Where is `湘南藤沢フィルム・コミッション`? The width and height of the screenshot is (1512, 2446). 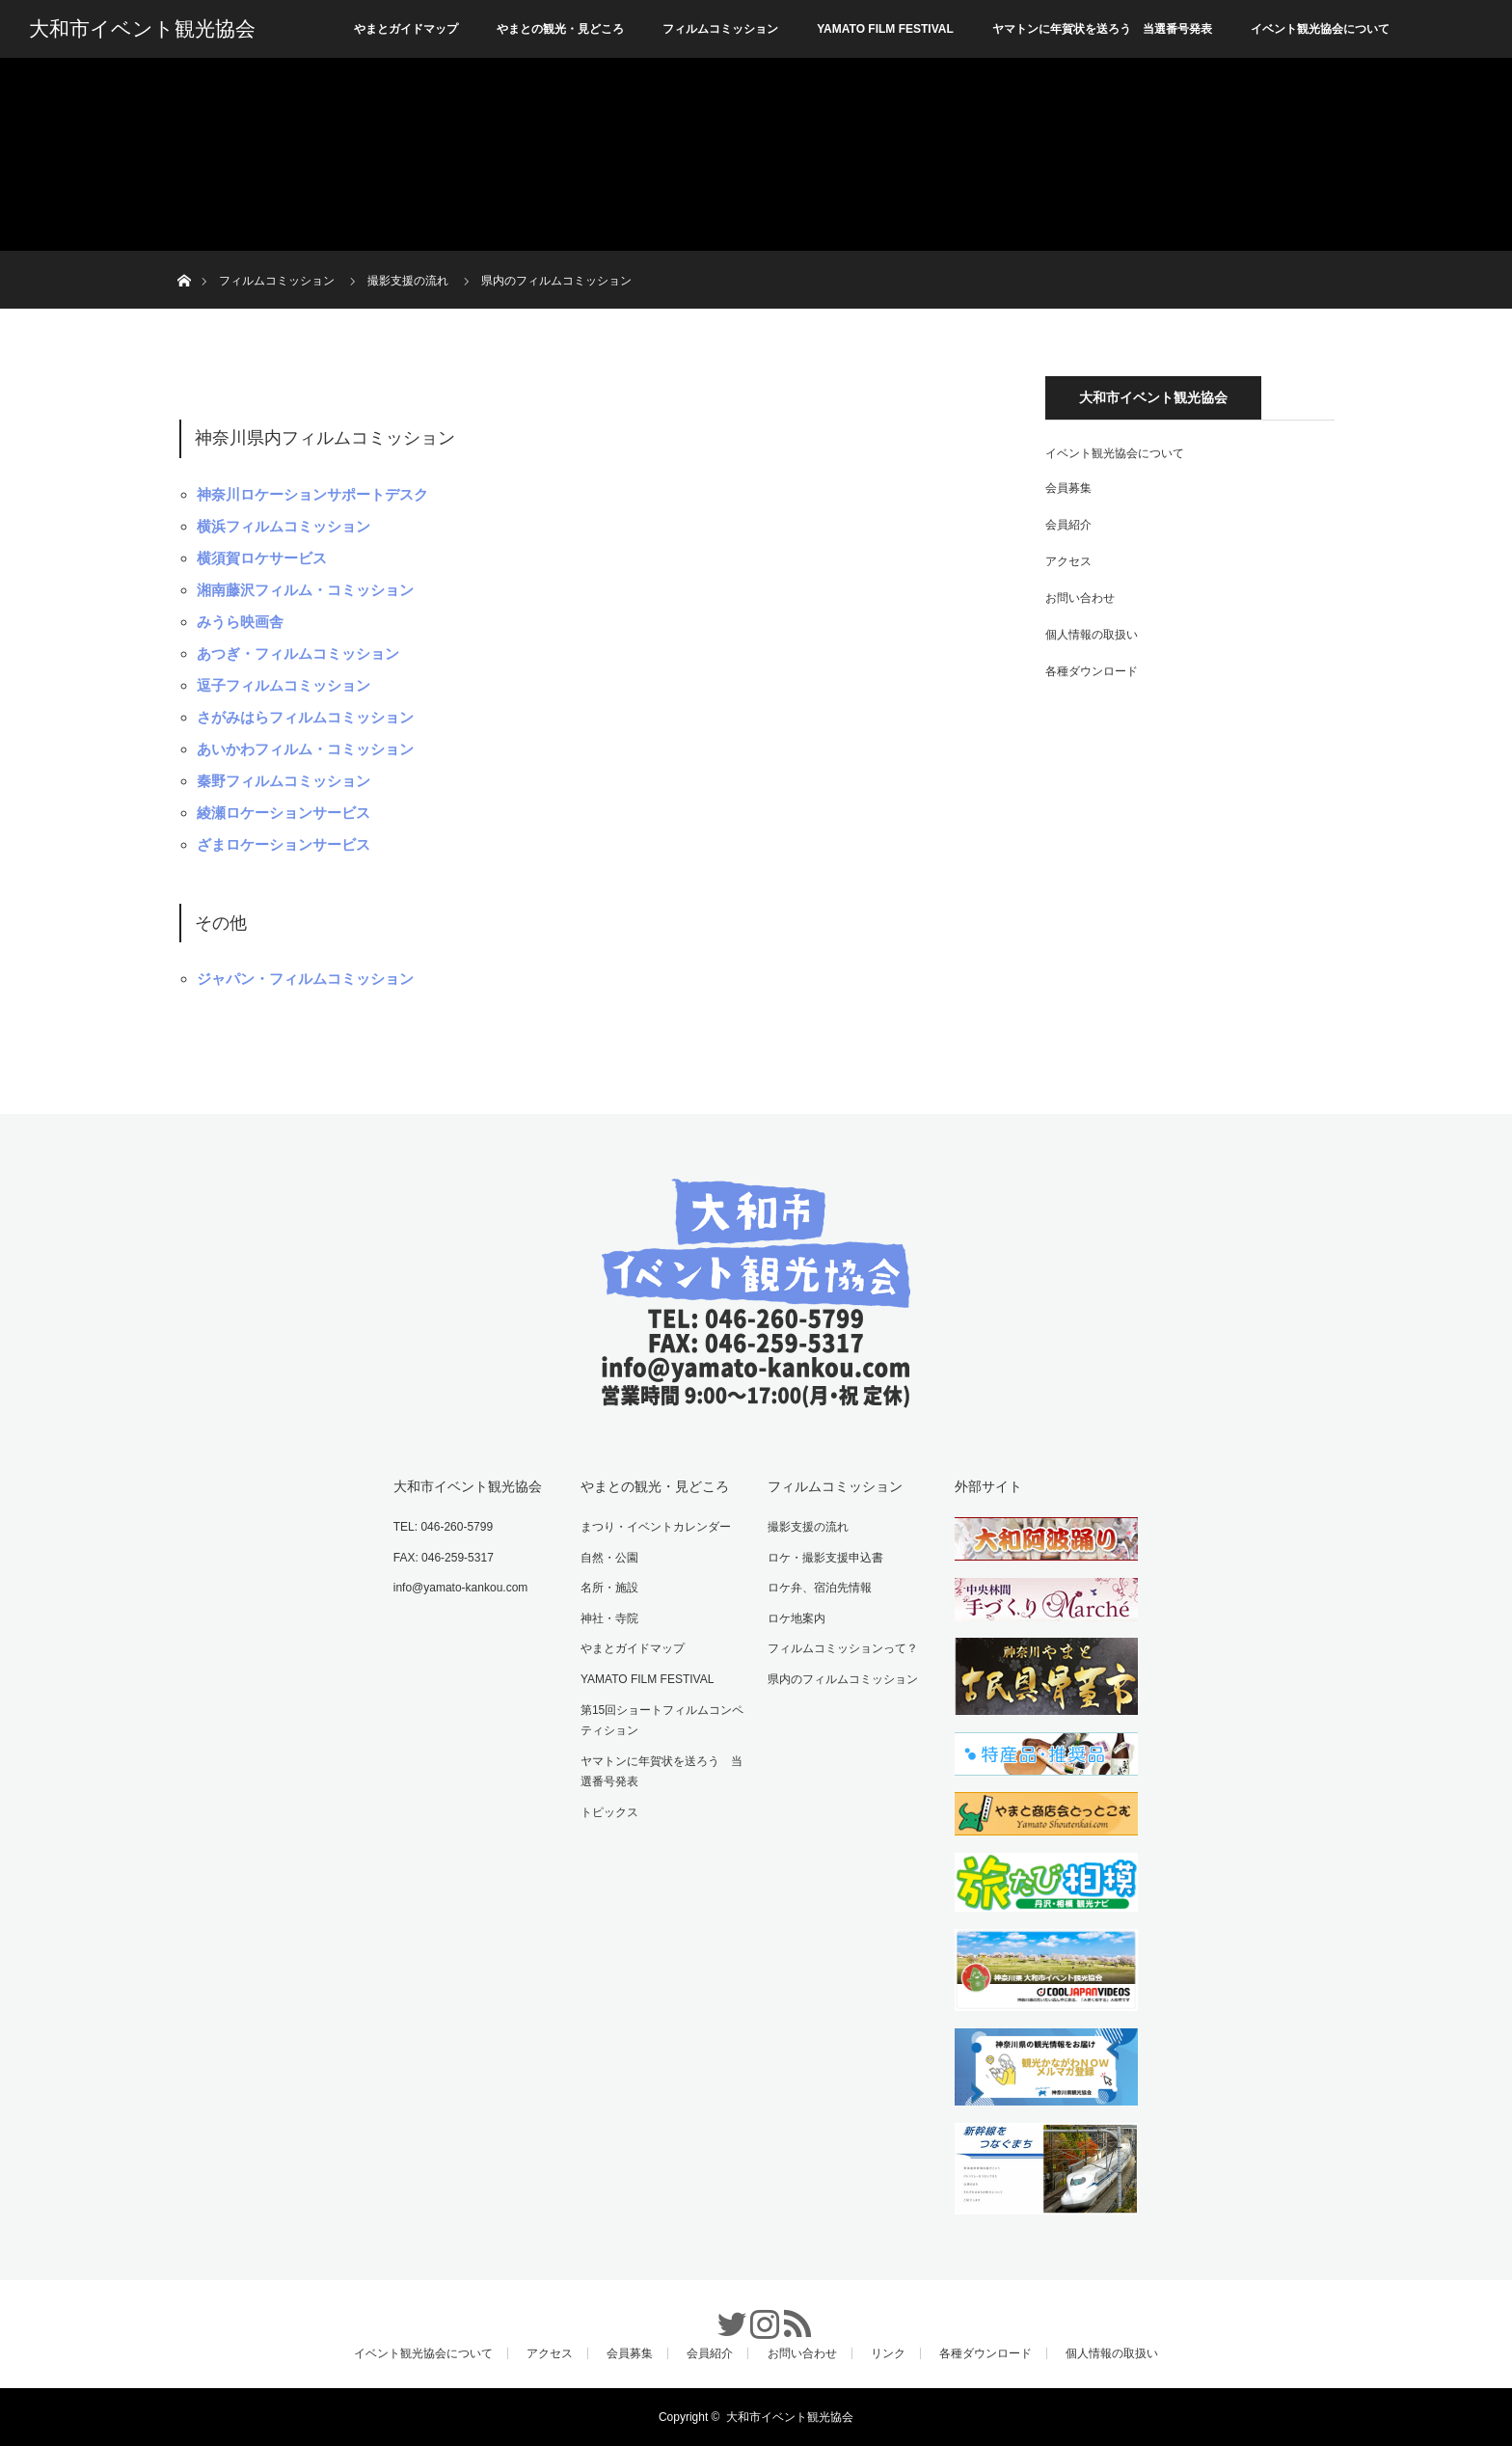 湘南藤沢フィルム・コミッション is located at coordinates (305, 590).